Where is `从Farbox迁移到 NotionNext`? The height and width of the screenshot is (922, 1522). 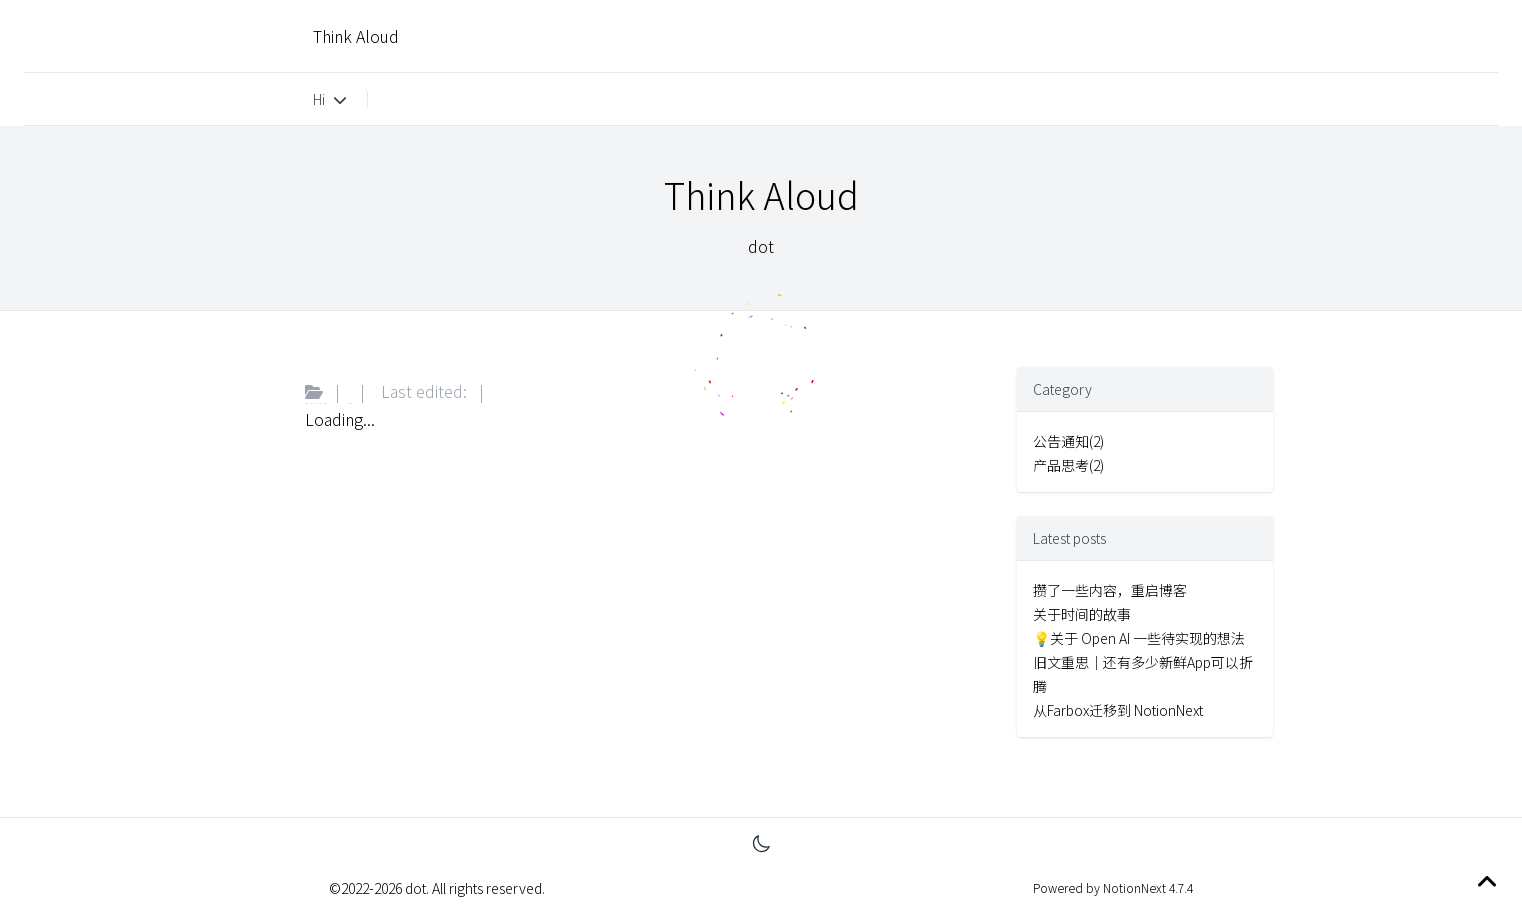 从Farbox迁移到 NotionNext is located at coordinates (1118, 710).